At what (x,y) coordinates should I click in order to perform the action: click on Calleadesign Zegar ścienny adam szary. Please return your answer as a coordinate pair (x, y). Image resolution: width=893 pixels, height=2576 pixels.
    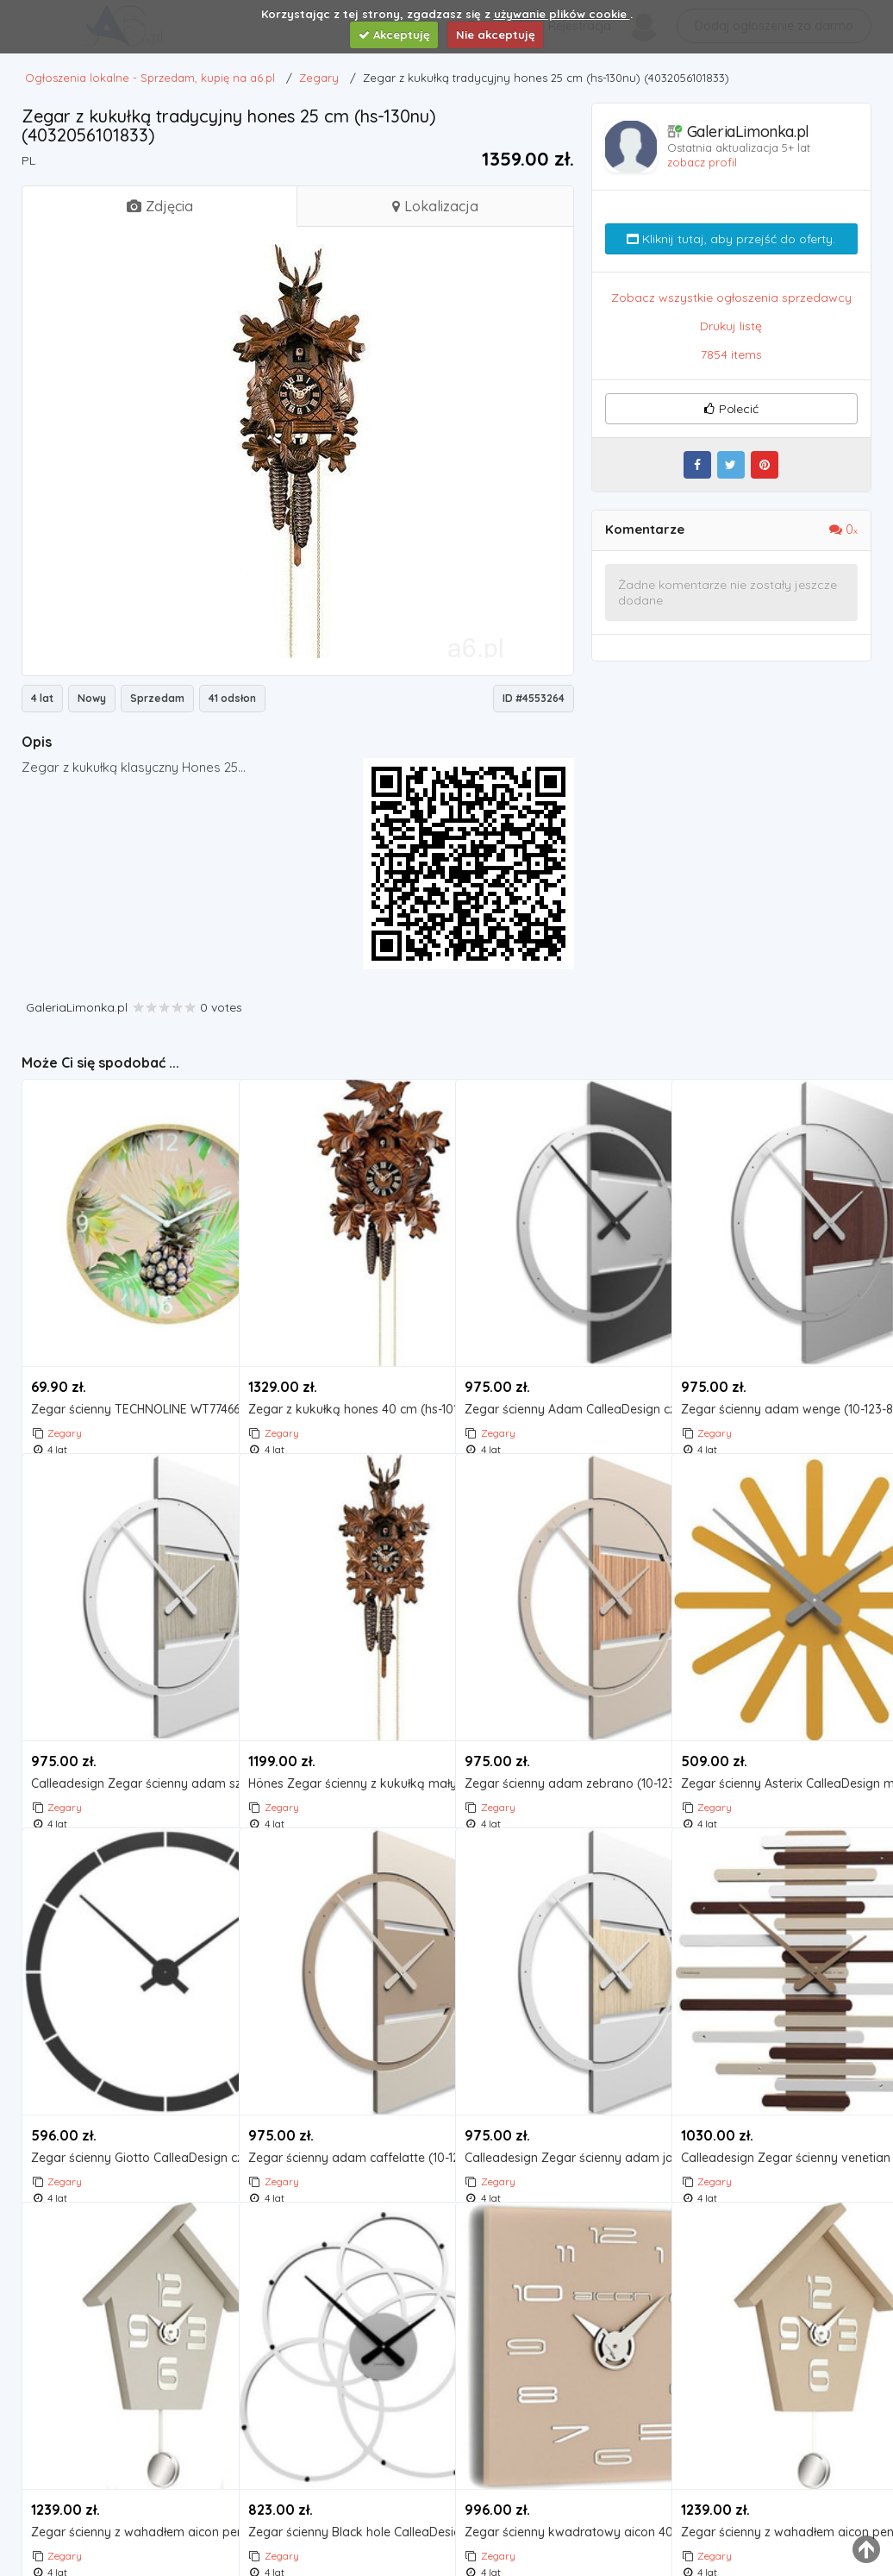
    Looking at the image, I should click on (125, 1717).